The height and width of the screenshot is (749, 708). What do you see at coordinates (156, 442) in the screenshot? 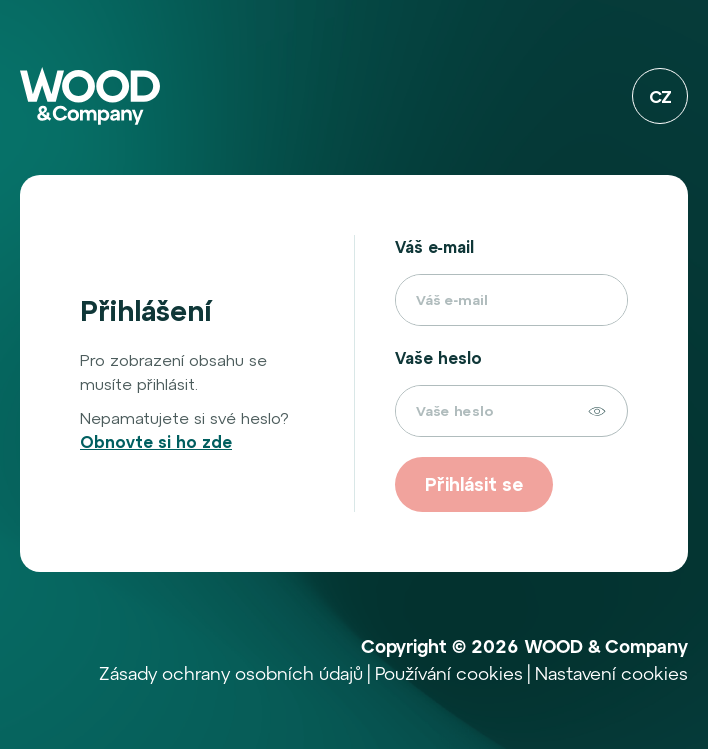
I see `Obnovte si ho zde` at bounding box center [156, 442].